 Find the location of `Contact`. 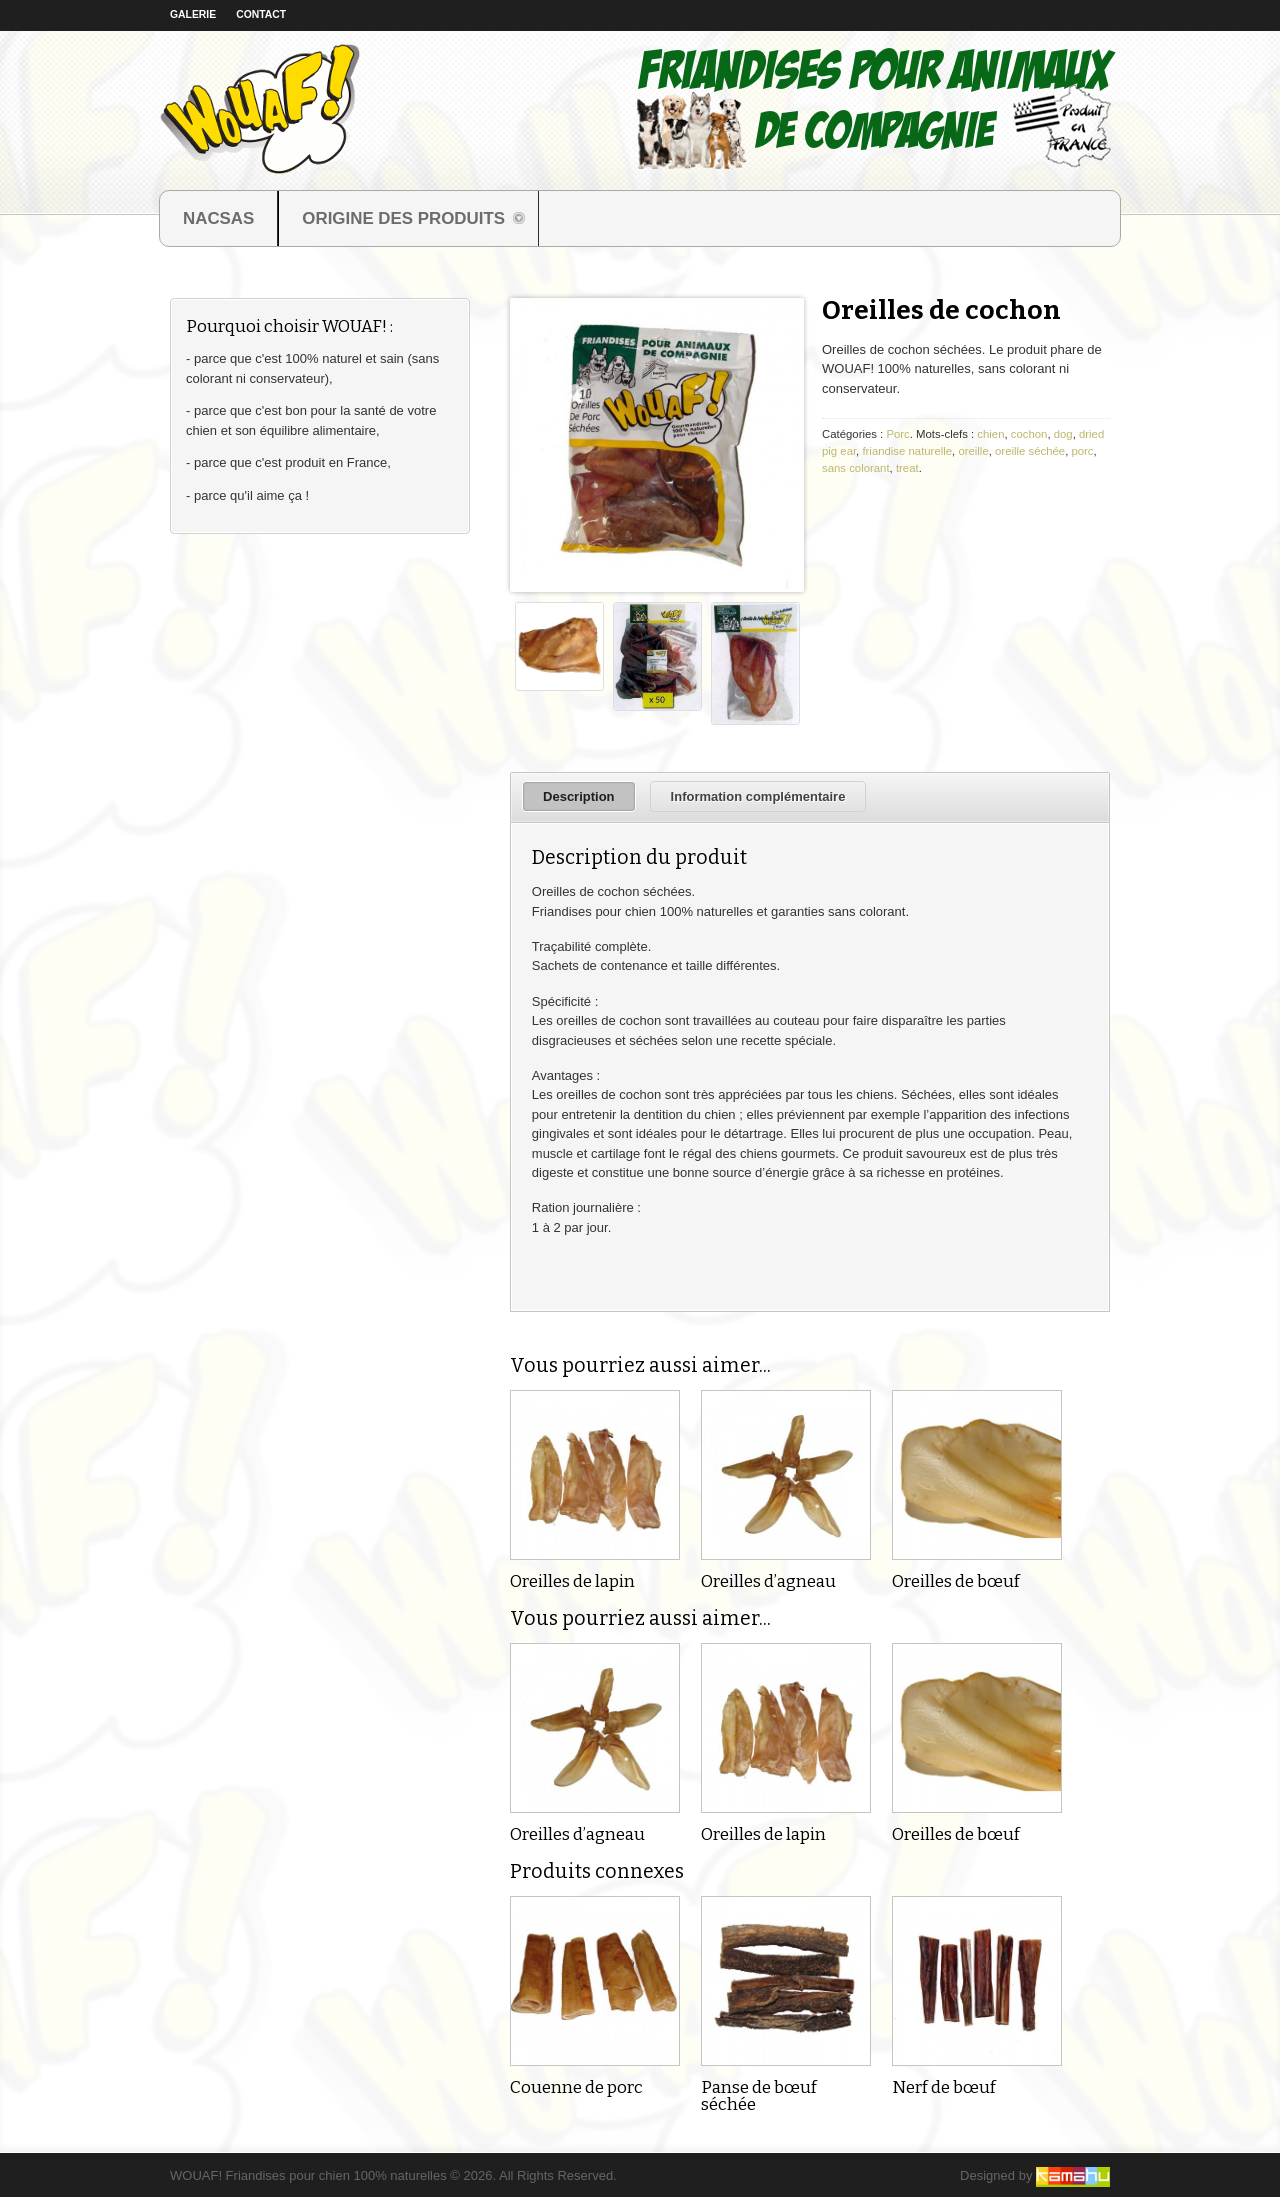

Contact is located at coordinates (261, 14).